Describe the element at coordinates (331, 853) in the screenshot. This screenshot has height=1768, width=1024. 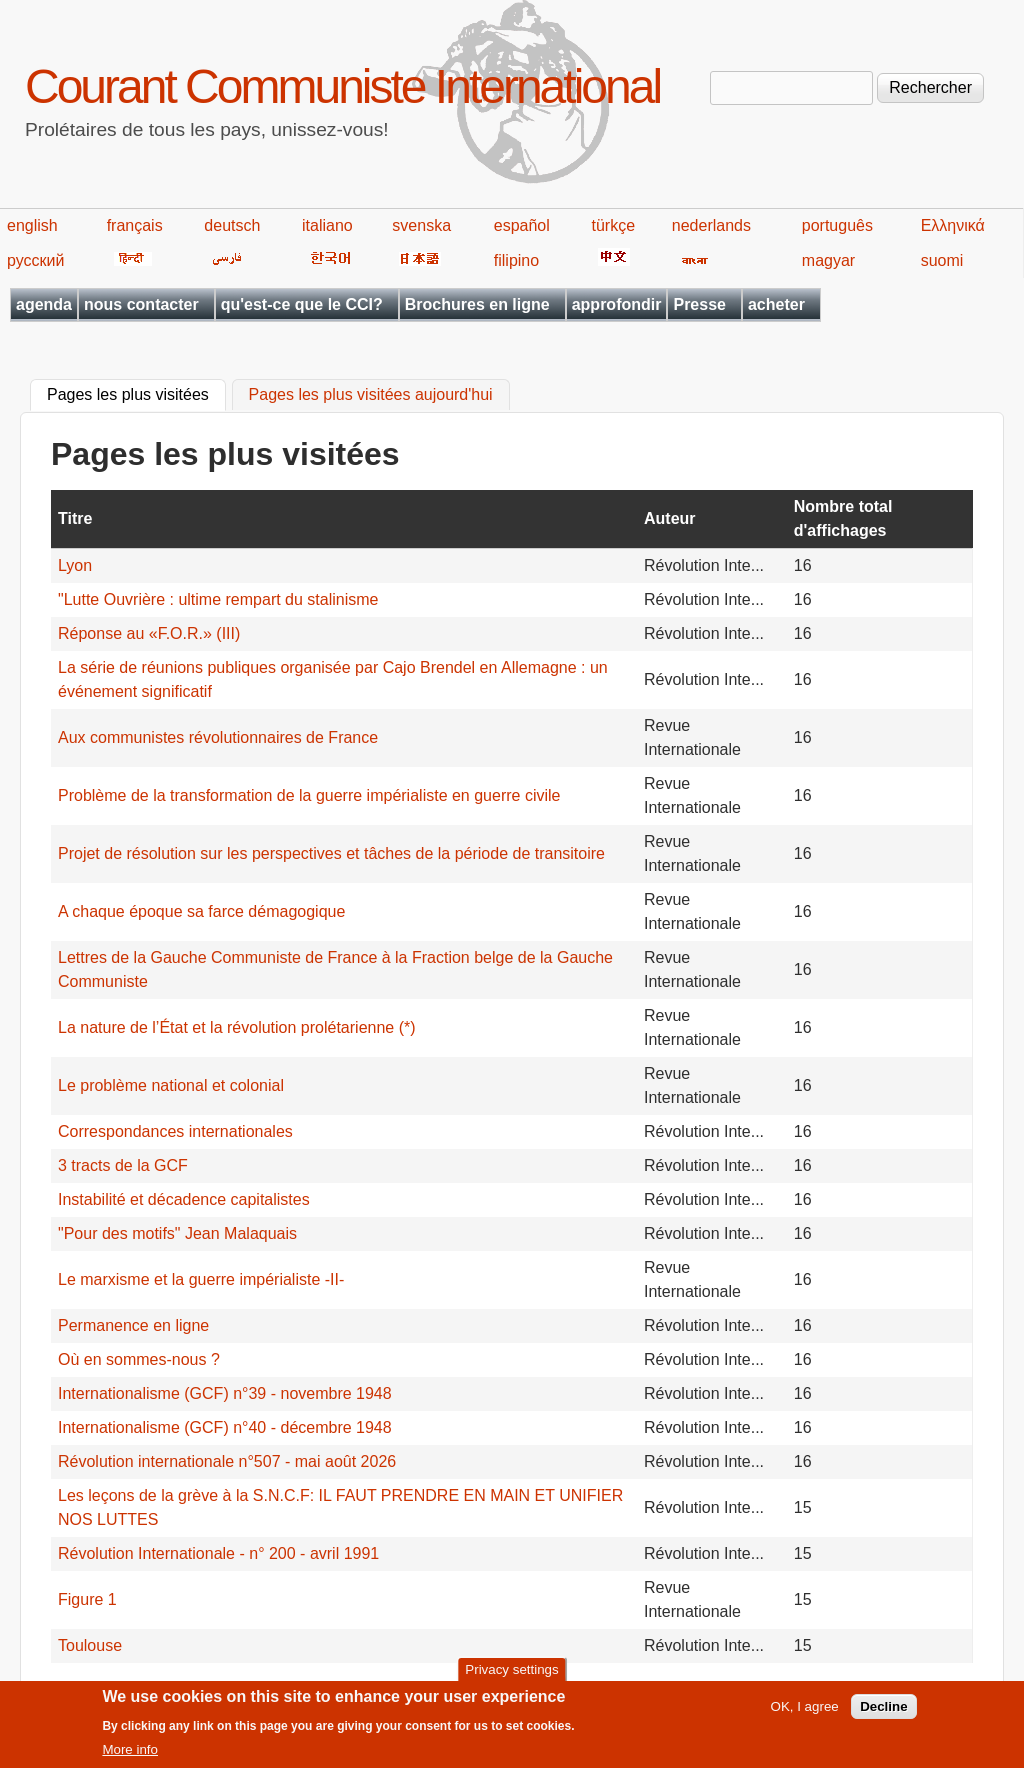
I see `Projet de résolution sur les perspectives et tâches de la période de transitoire` at that location.